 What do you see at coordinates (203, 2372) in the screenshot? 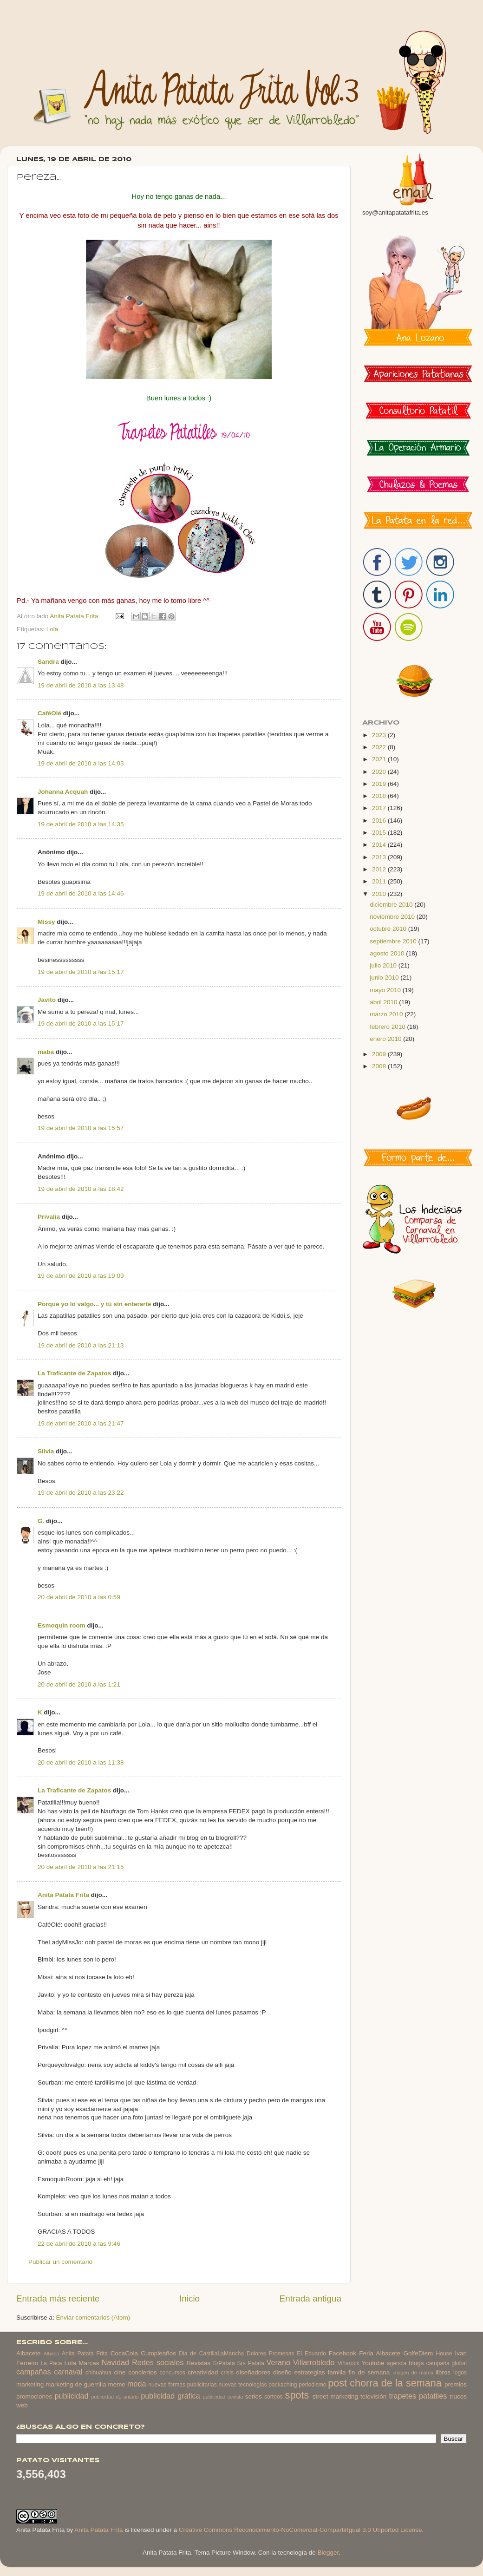
I see `creatividad` at bounding box center [203, 2372].